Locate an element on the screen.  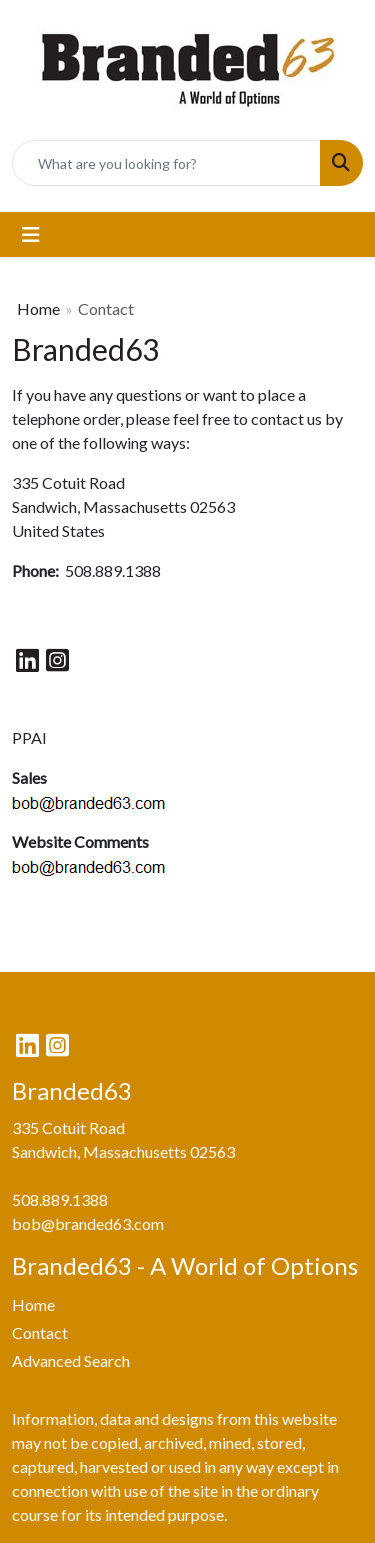
Contact is located at coordinates (40, 1332).